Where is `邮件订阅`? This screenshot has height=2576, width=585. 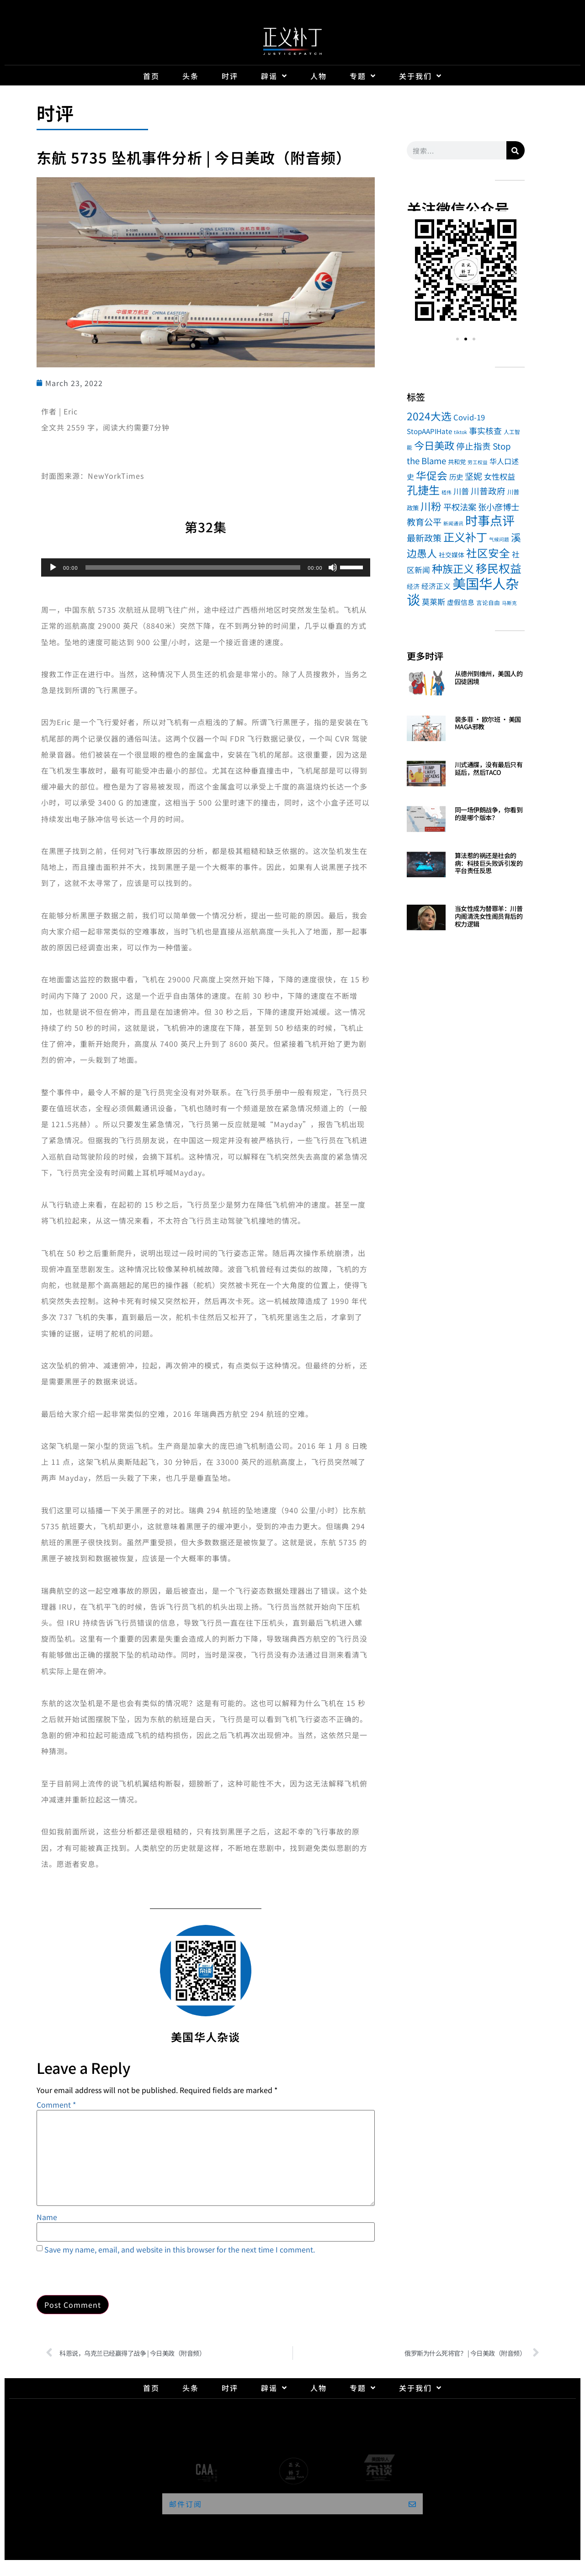
邮件订阅 is located at coordinates (185, 2503).